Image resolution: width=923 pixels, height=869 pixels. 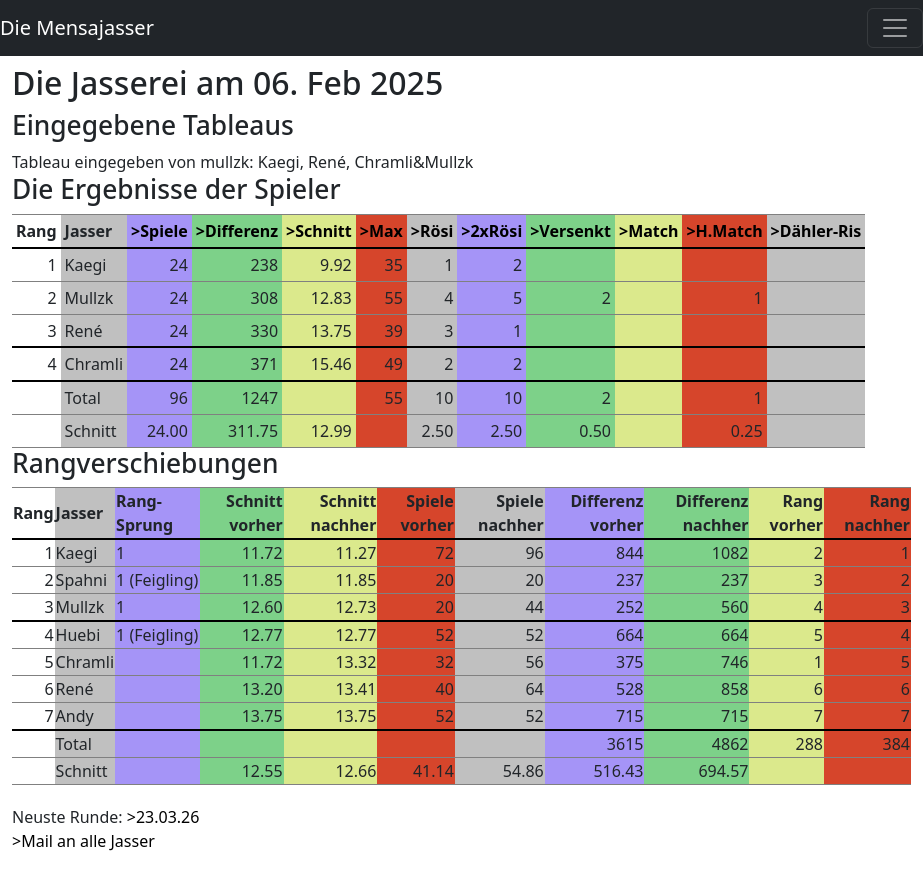 What do you see at coordinates (496, 231) in the screenshot?
I see `2xRösi` at bounding box center [496, 231].